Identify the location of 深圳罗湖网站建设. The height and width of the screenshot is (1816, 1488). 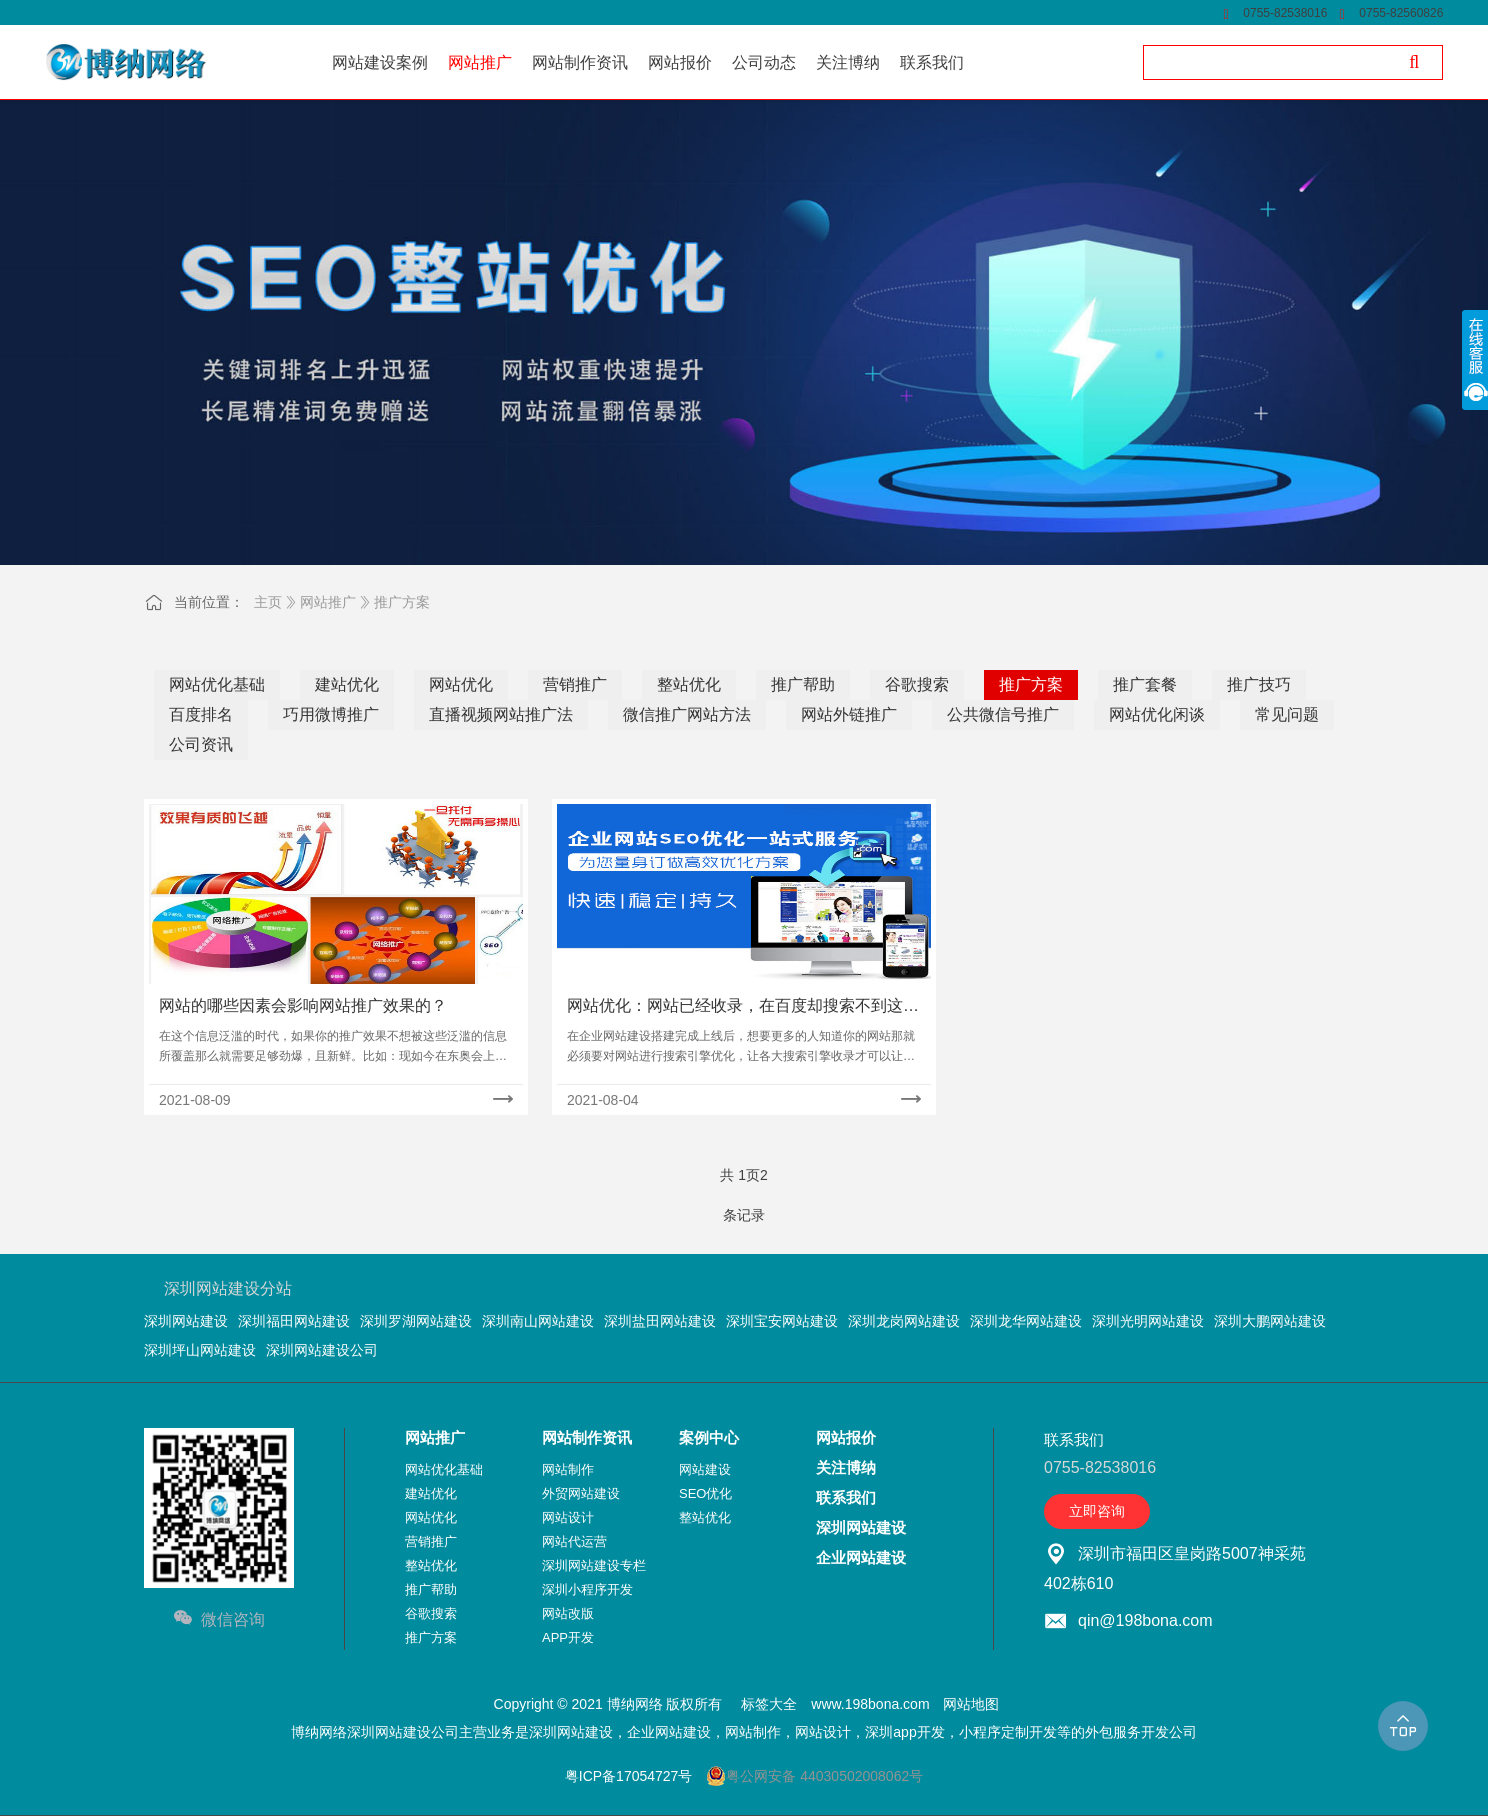
(416, 1321).